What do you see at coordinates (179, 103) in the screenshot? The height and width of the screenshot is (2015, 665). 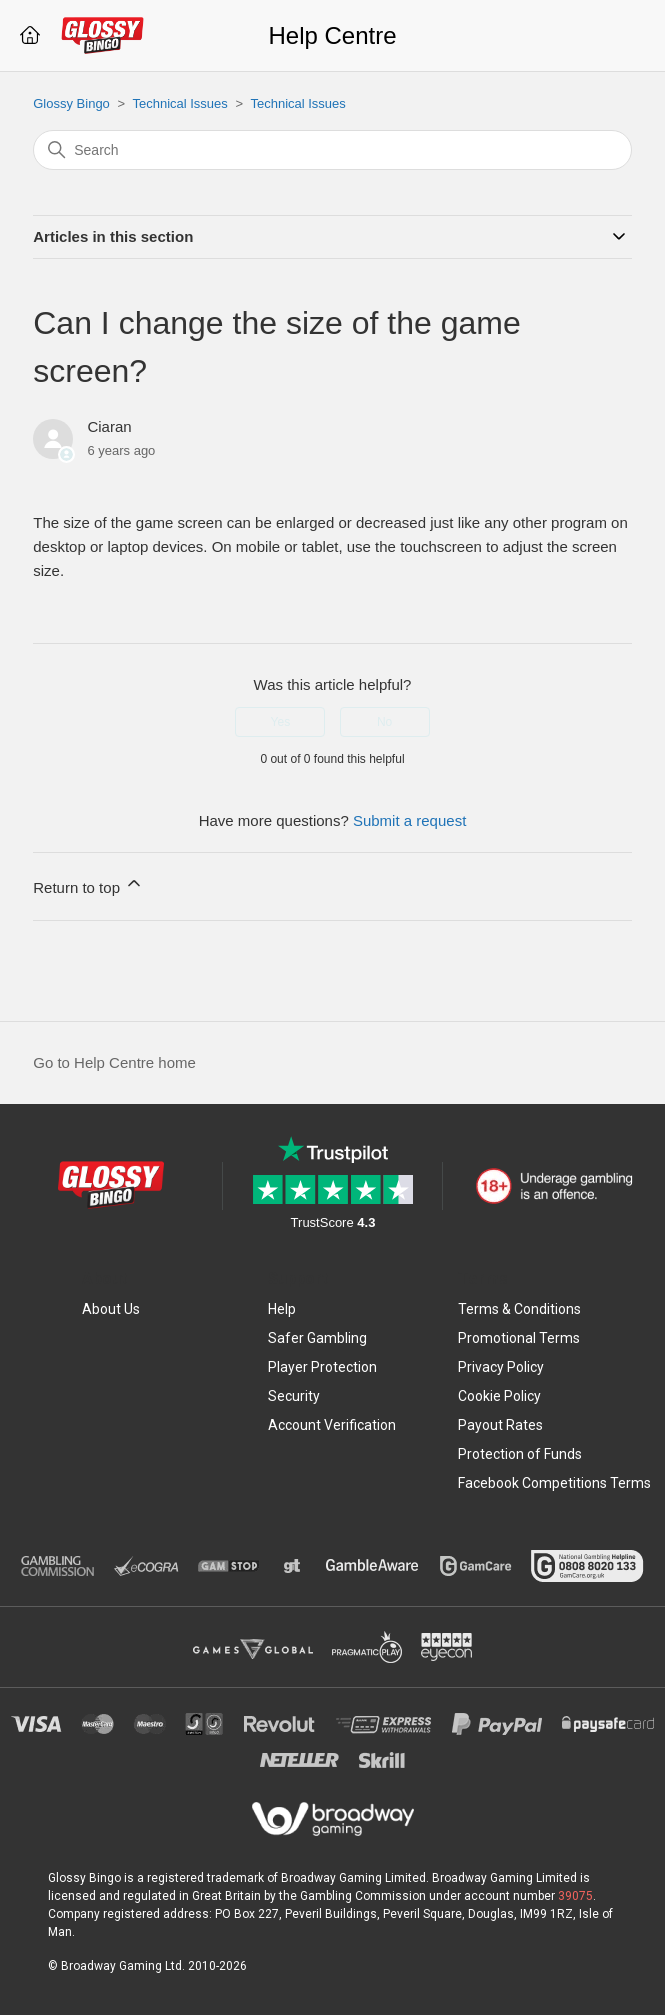 I see `Technical Issues` at bounding box center [179, 103].